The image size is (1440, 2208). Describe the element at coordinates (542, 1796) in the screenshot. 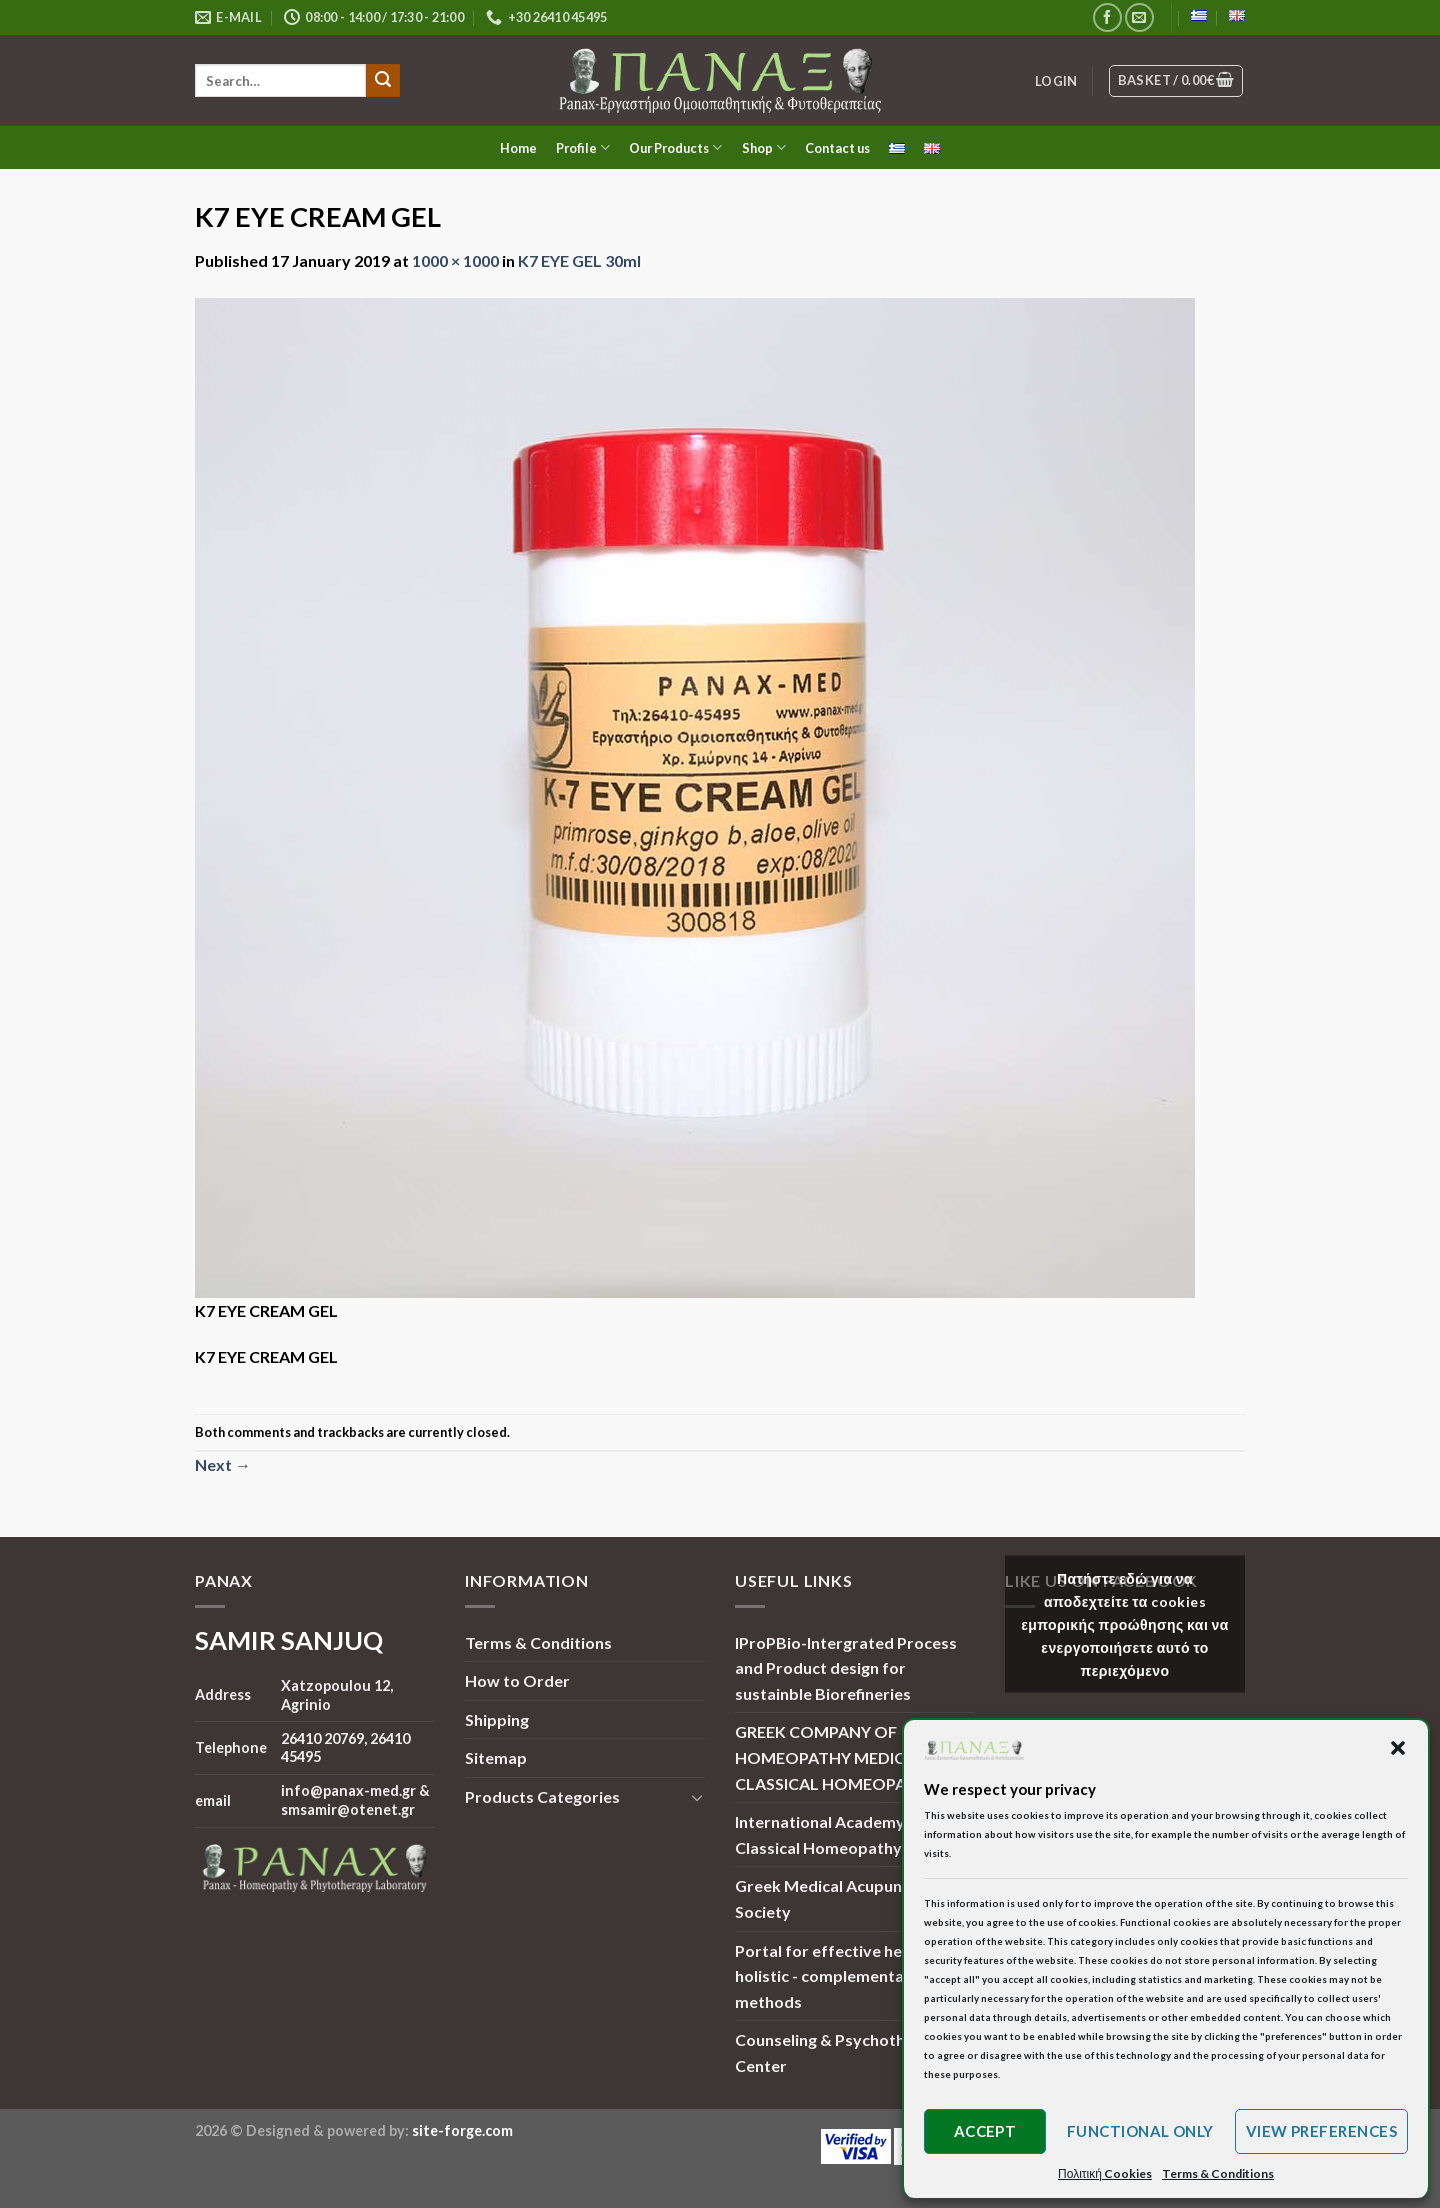

I see `Products Categories` at that location.